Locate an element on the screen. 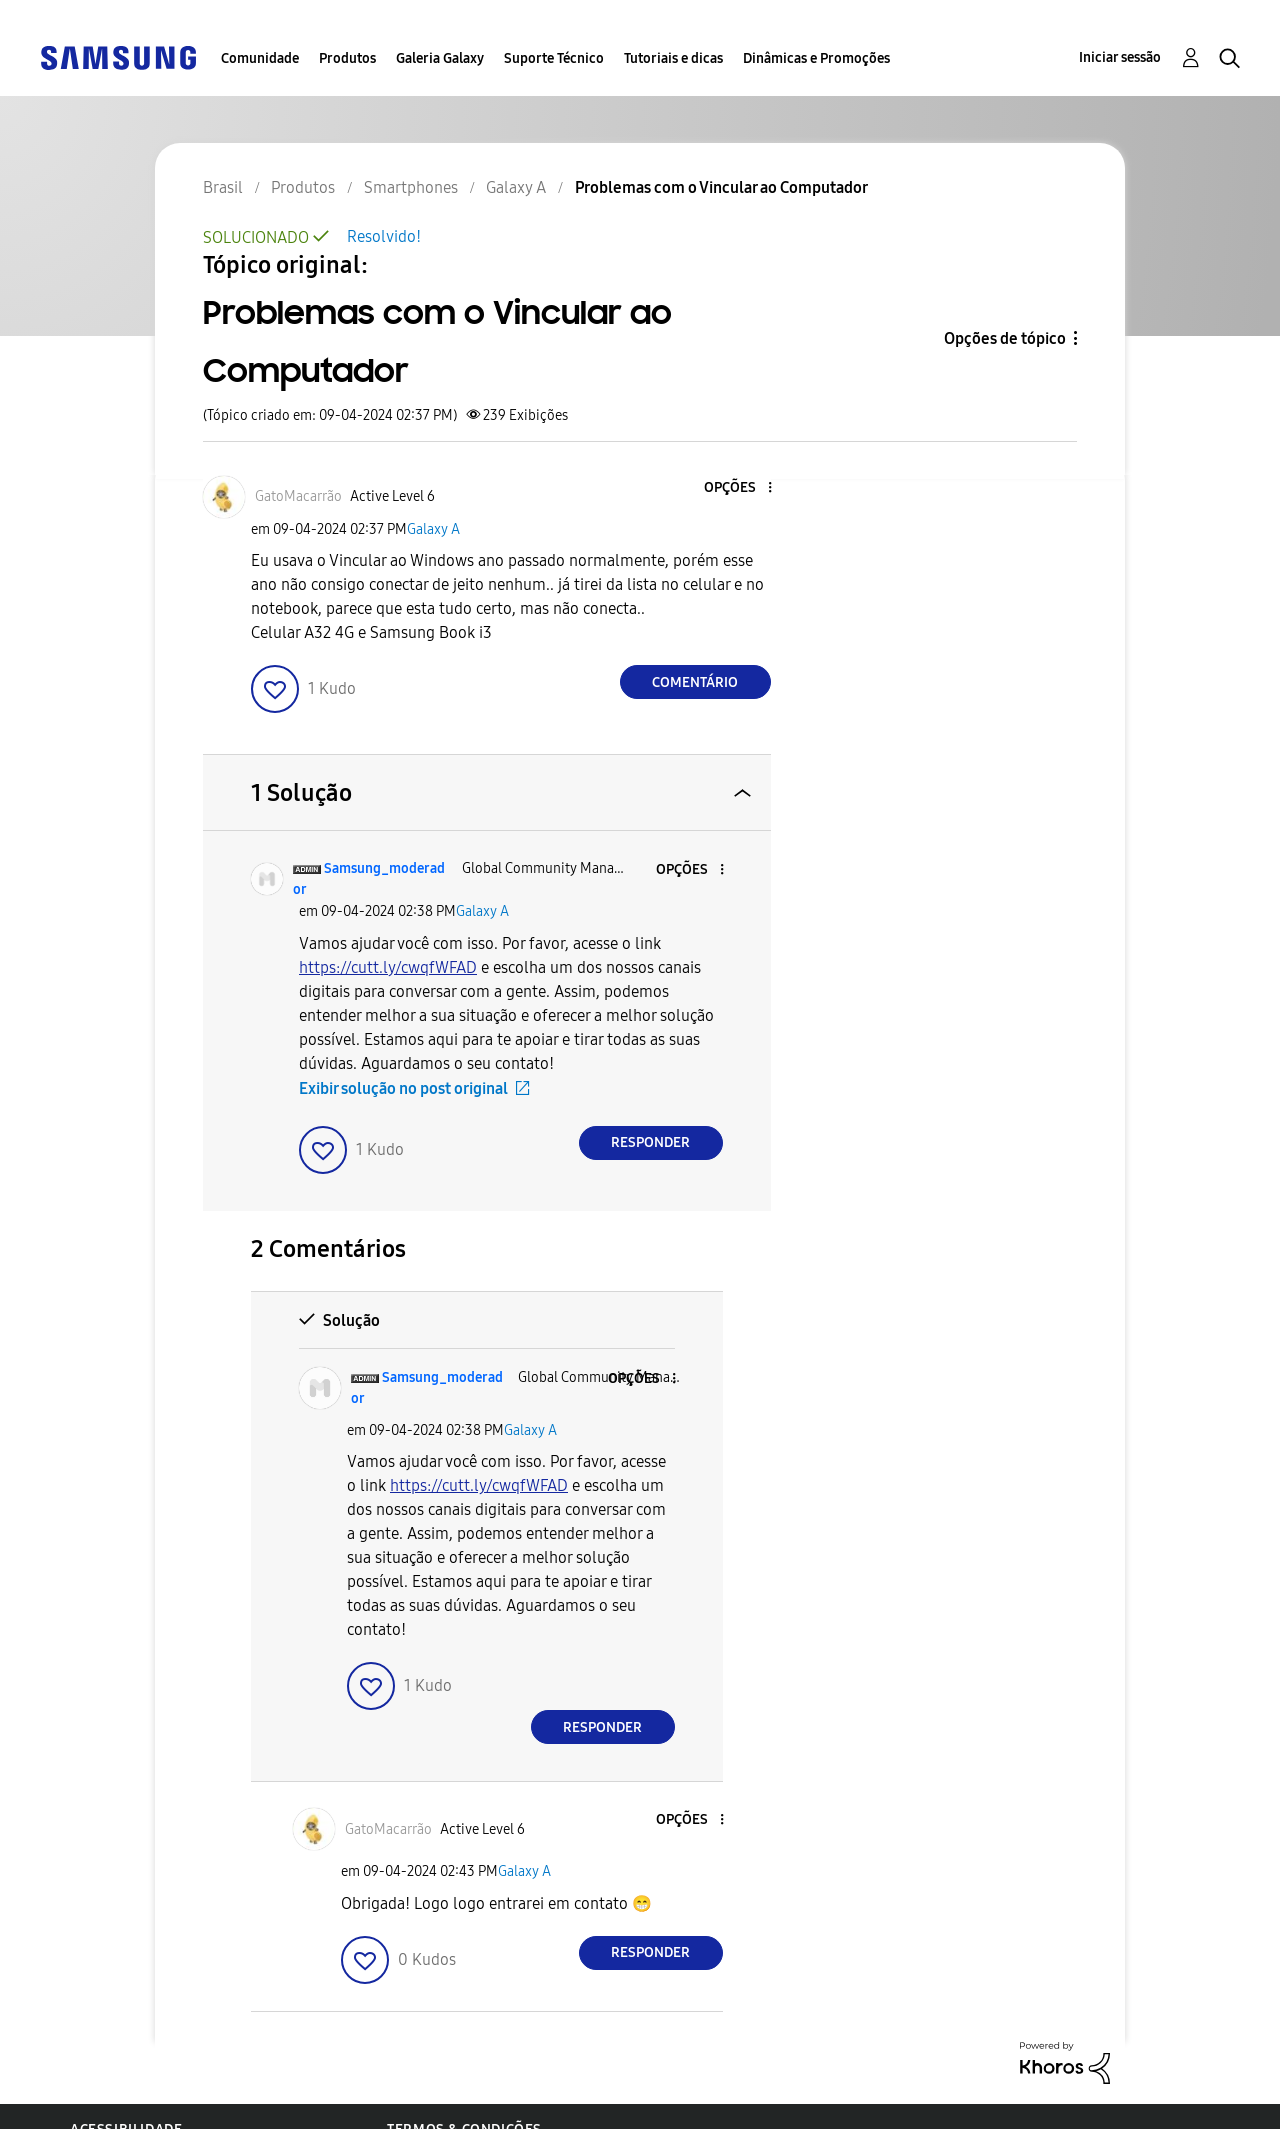  Suporte Técnico is located at coordinates (554, 58).